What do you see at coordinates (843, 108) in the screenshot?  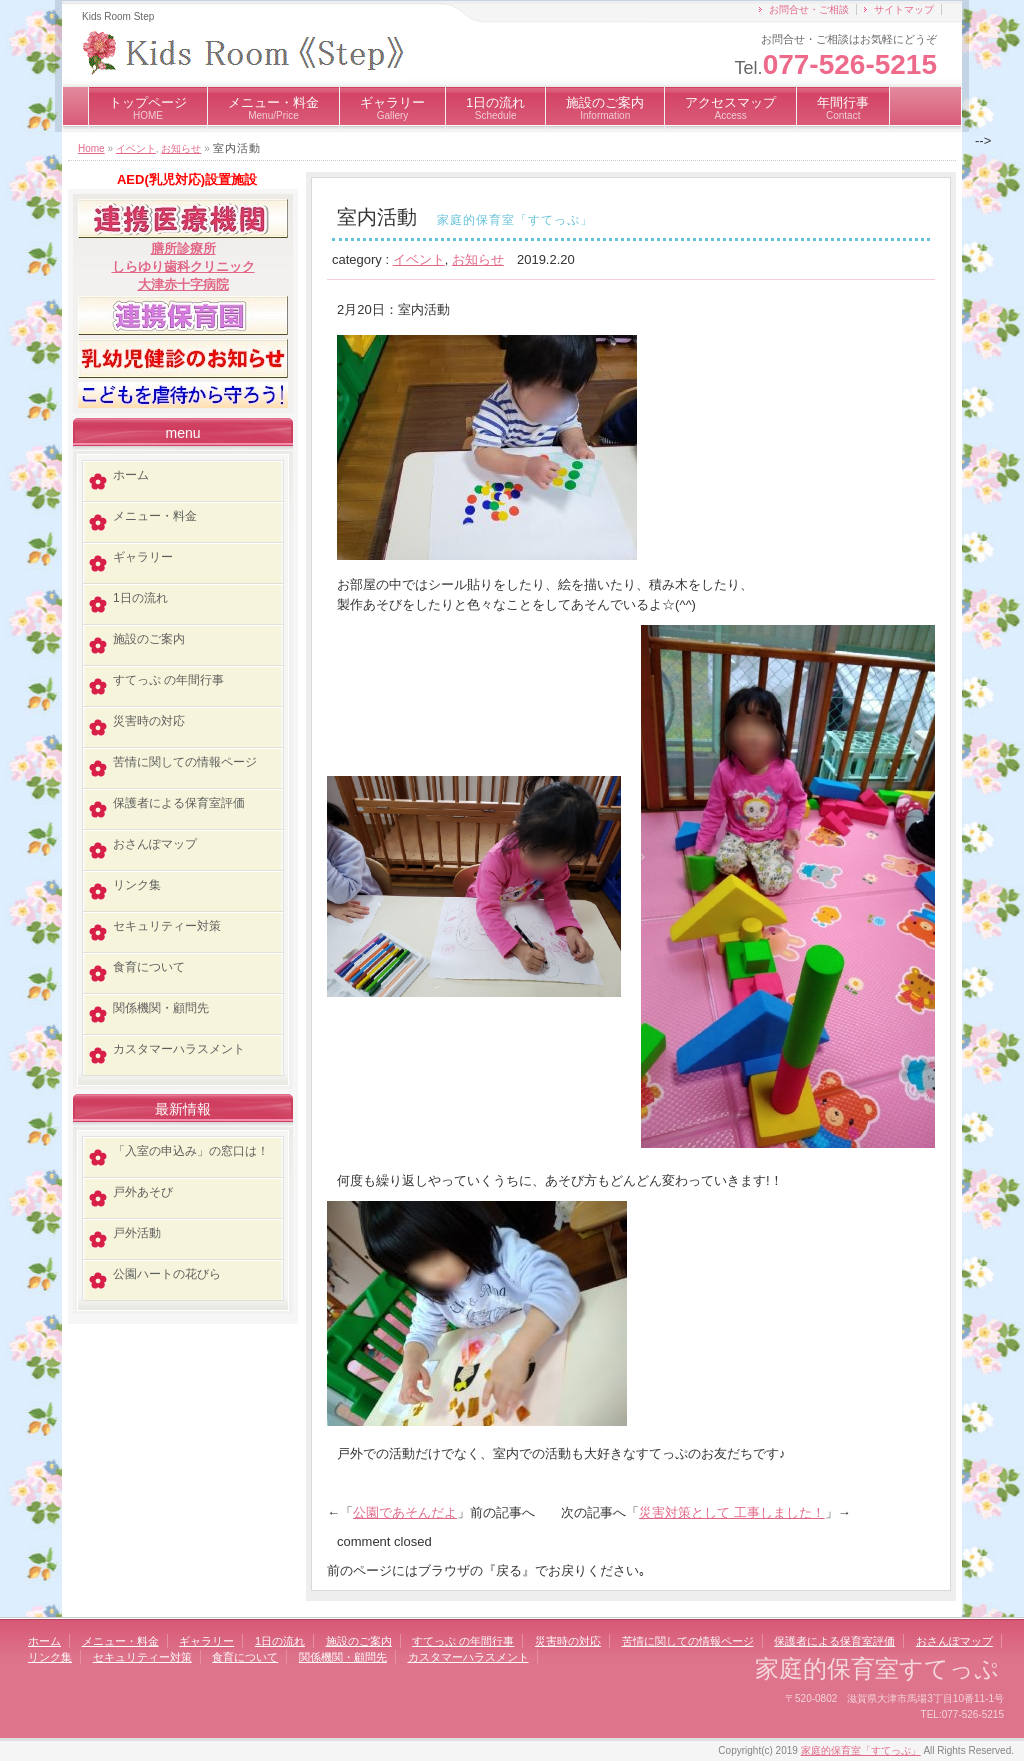 I see `年間行事` at bounding box center [843, 108].